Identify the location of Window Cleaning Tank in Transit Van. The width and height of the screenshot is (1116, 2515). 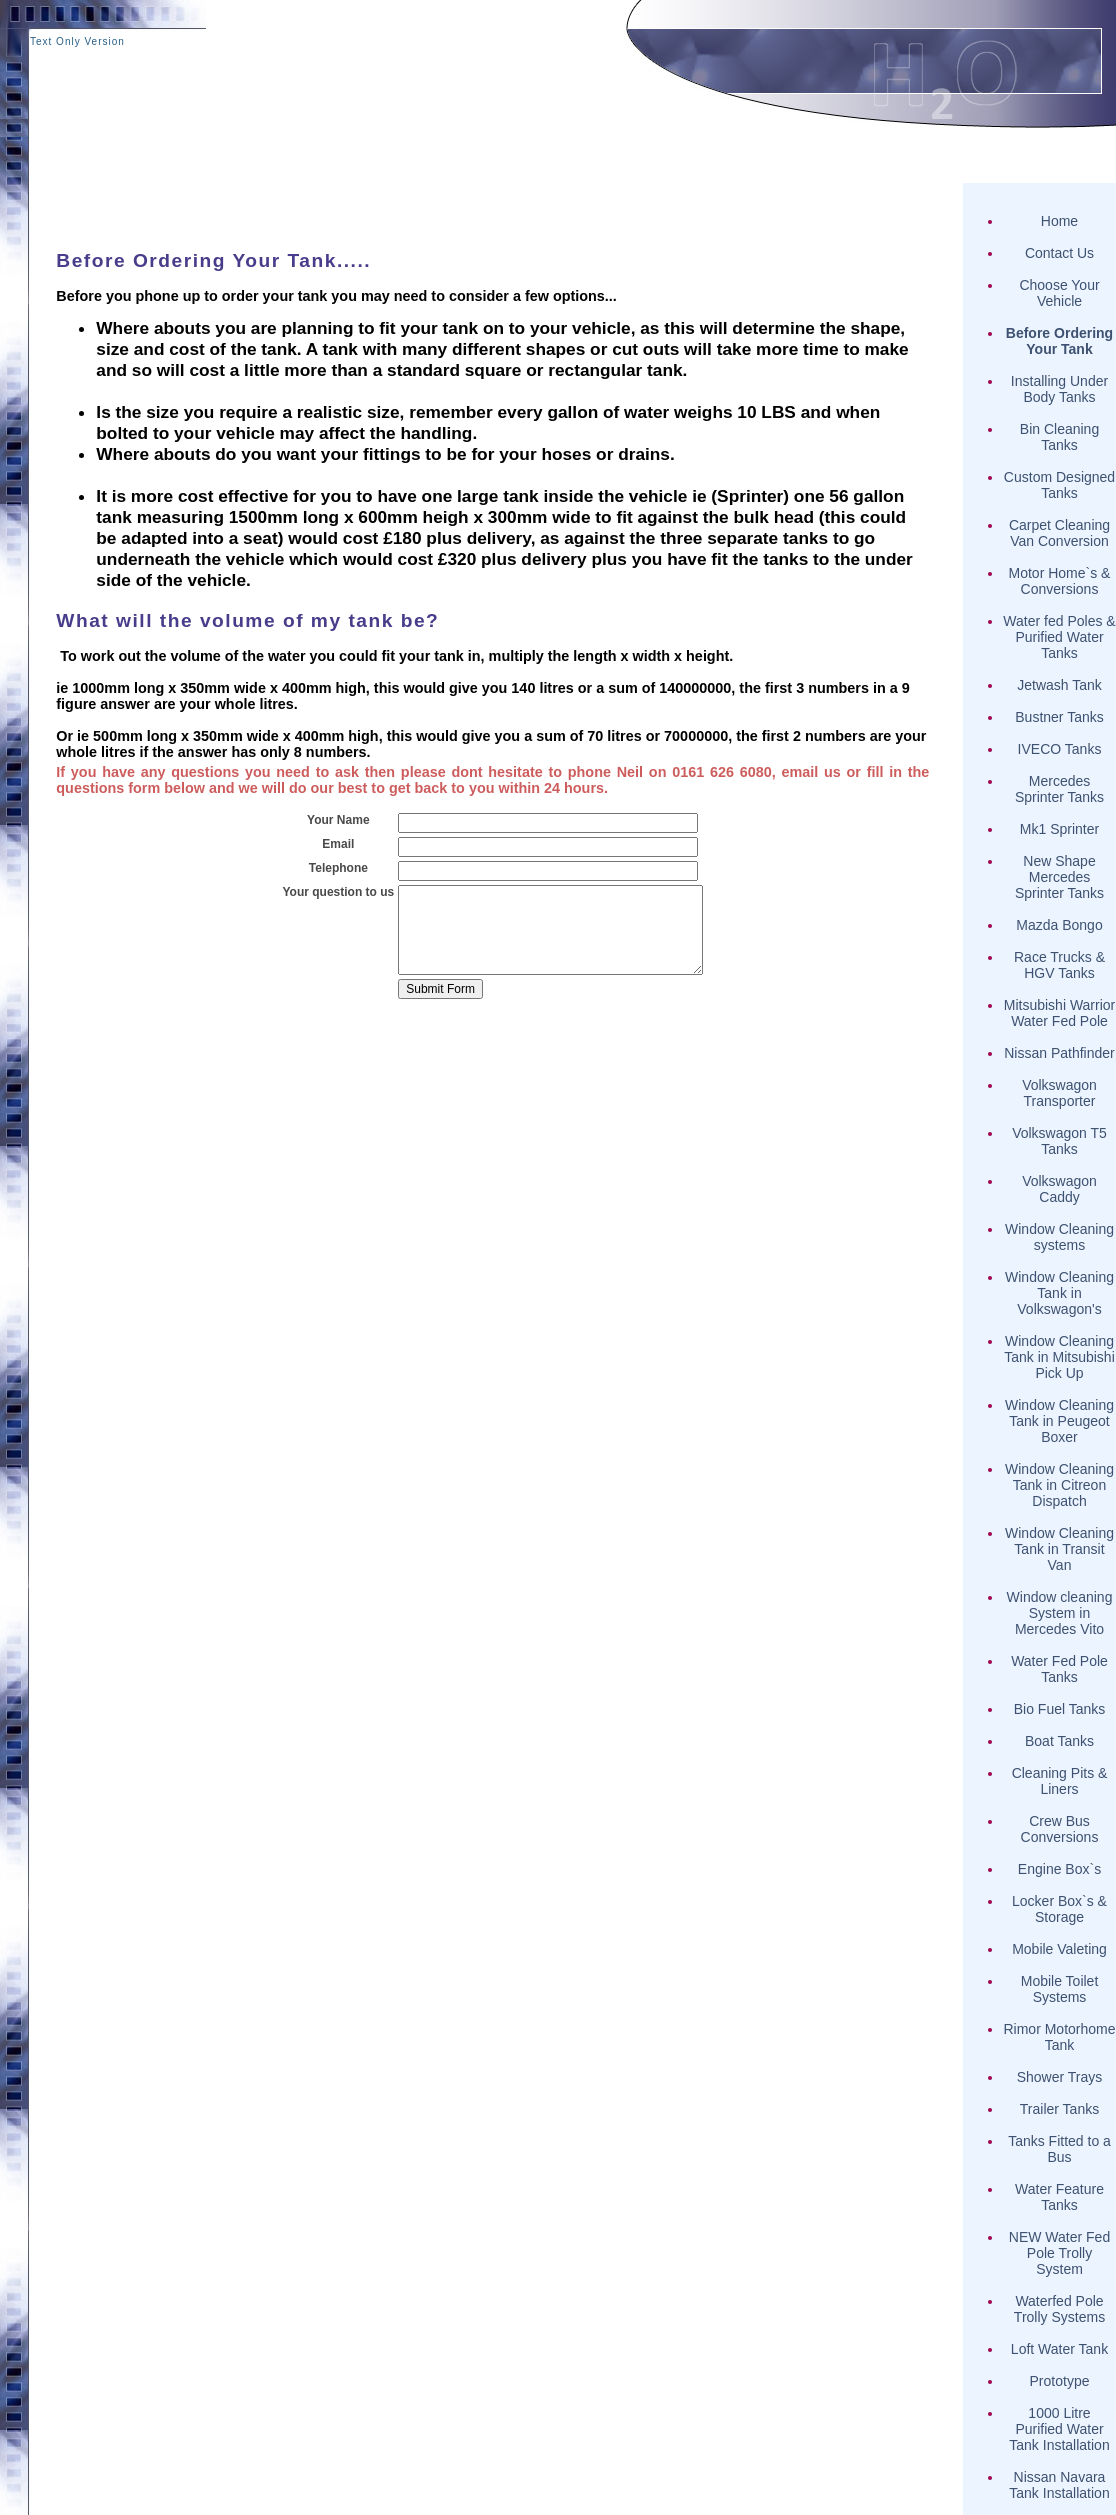
(1059, 1549).